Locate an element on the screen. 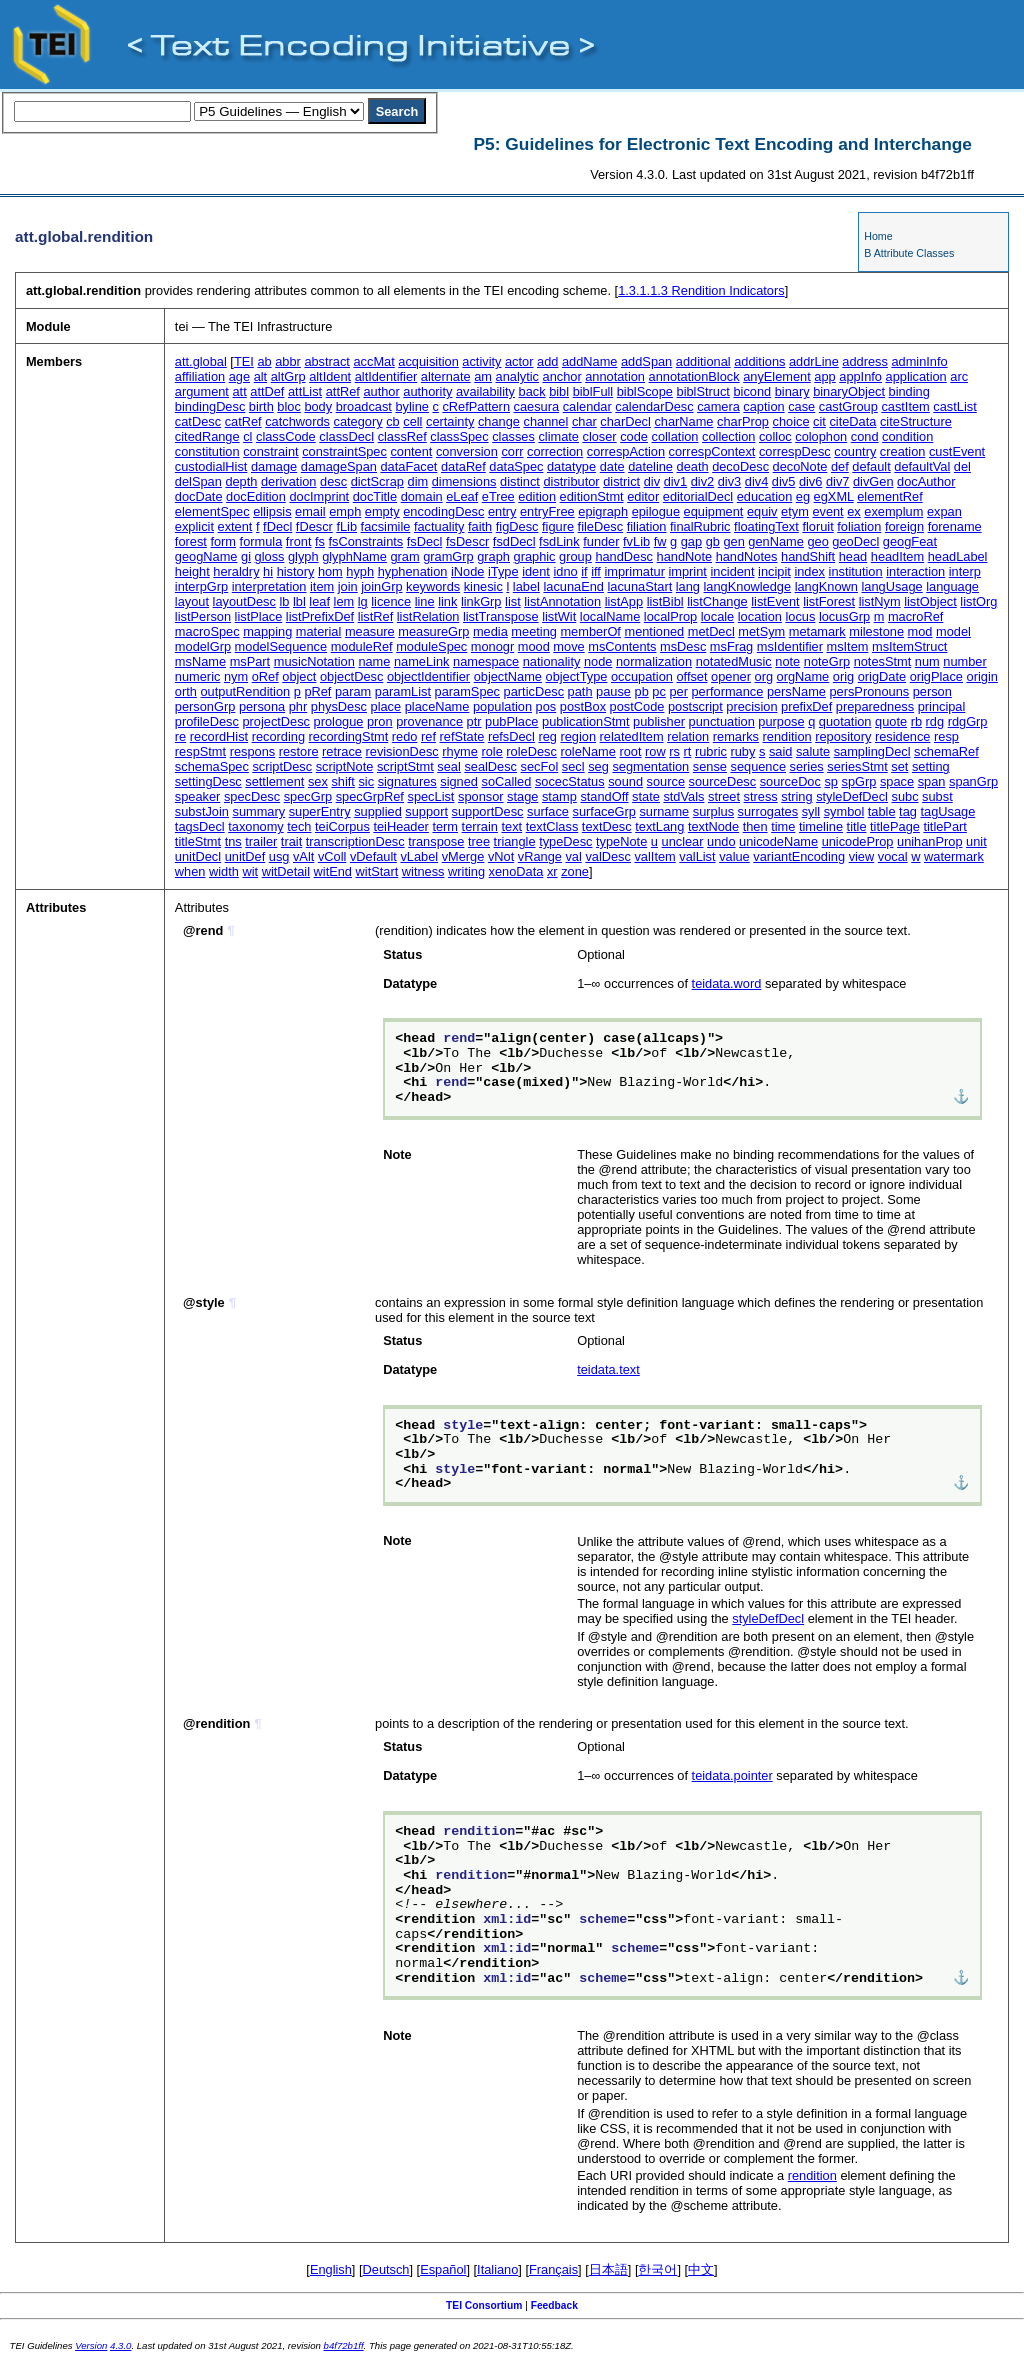 Image resolution: width=1024 pixels, height=2361 pixels. purpose is located at coordinates (781, 721).